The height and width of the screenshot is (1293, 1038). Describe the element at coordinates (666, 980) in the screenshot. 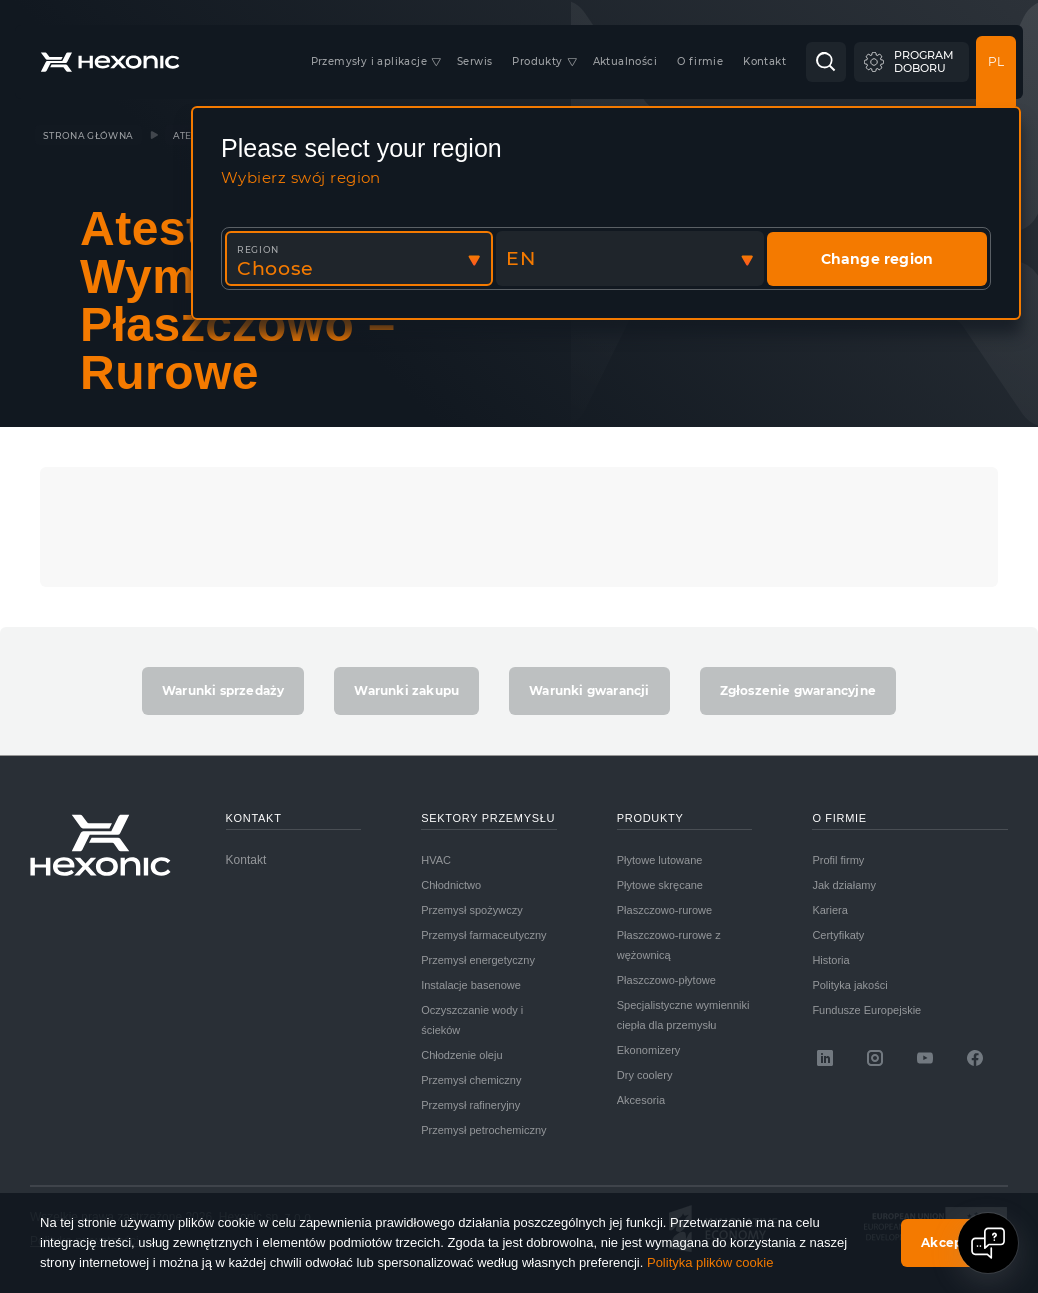

I see `Płaszczowo-płytowe` at that location.